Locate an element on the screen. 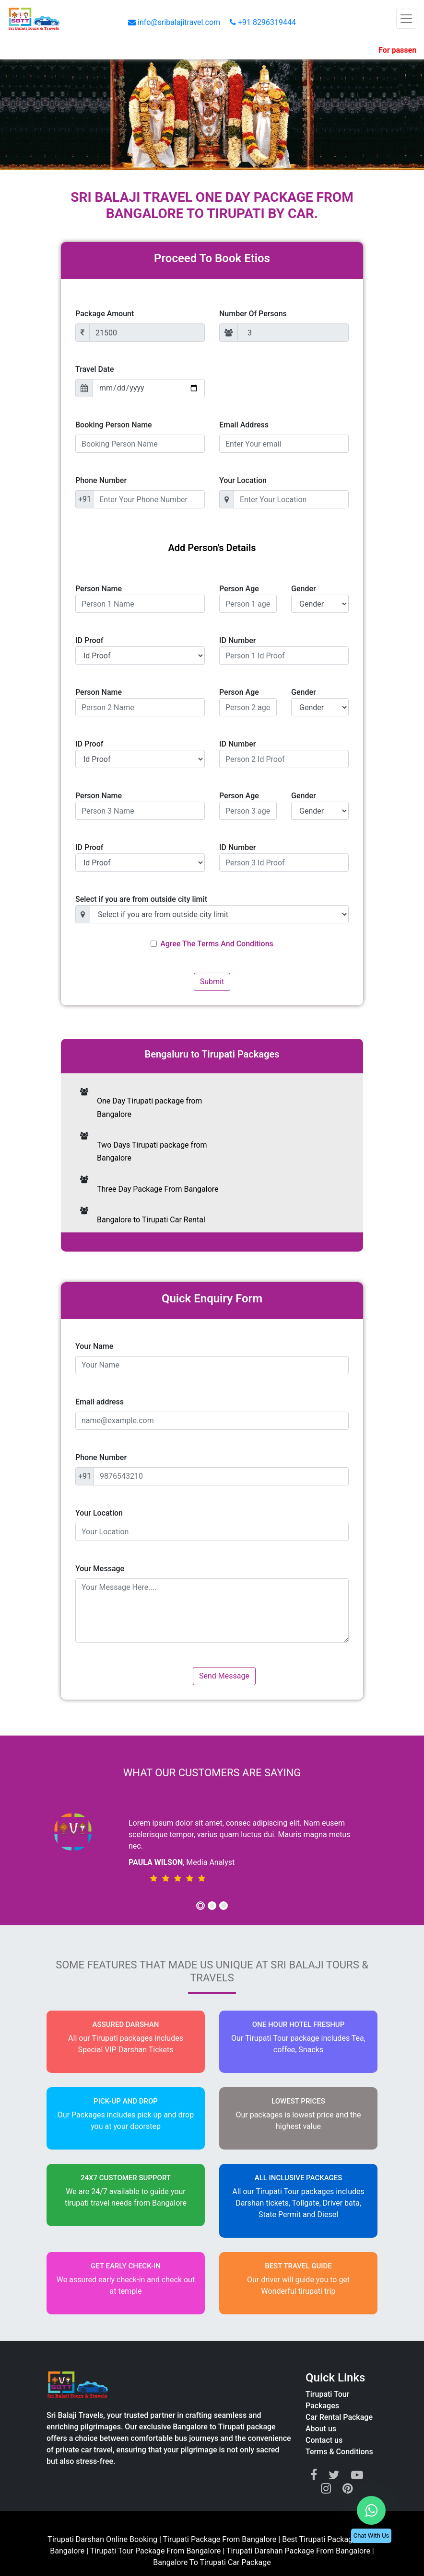 This screenshot has height=2576, width=424. Tirupati Tour Package From Bangalore is located at coordinates (156, 2550).